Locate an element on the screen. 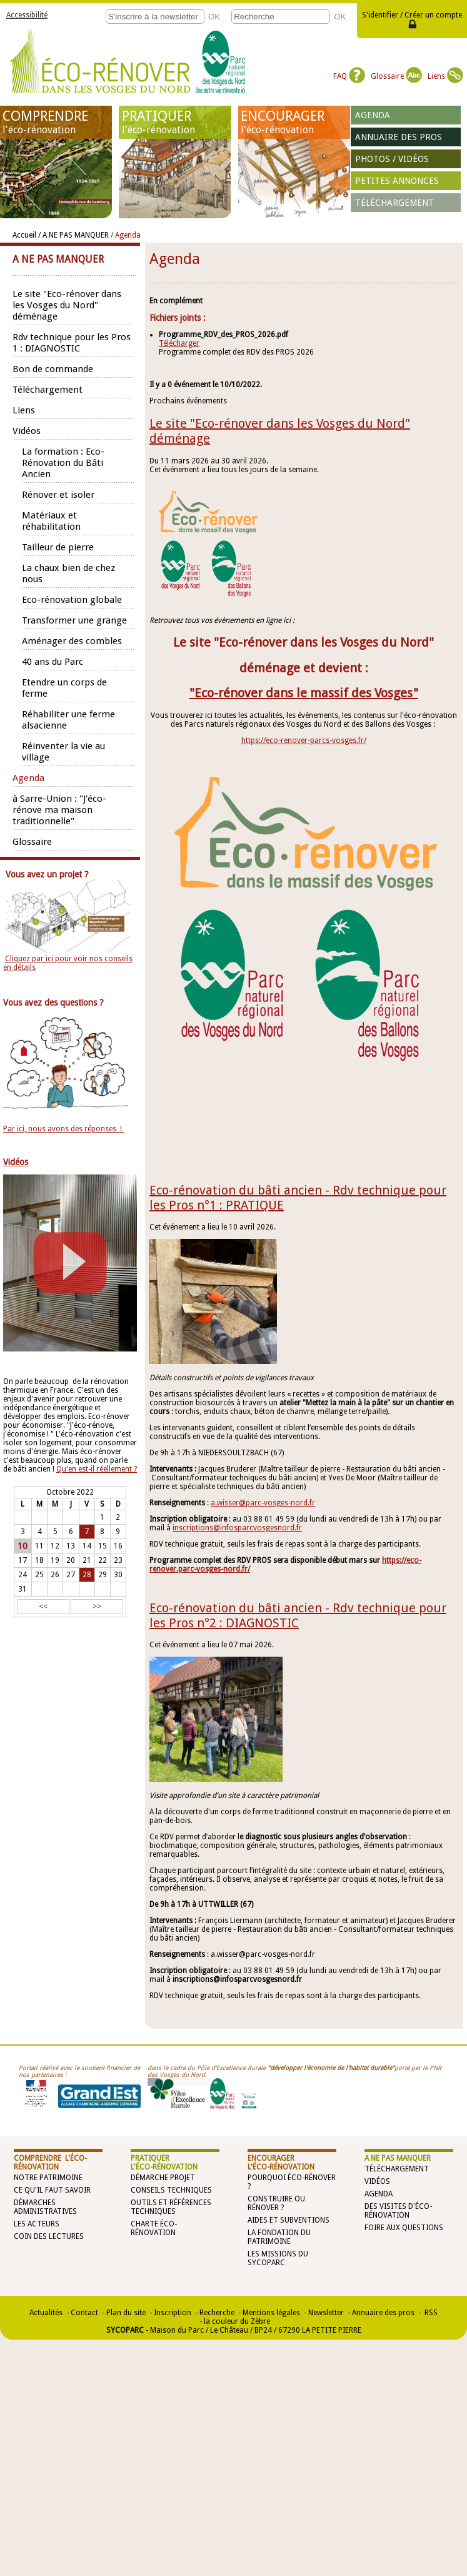 This screenshot has width=467, height=2576. Conseils techniques is located at coordinates (171, 2190).